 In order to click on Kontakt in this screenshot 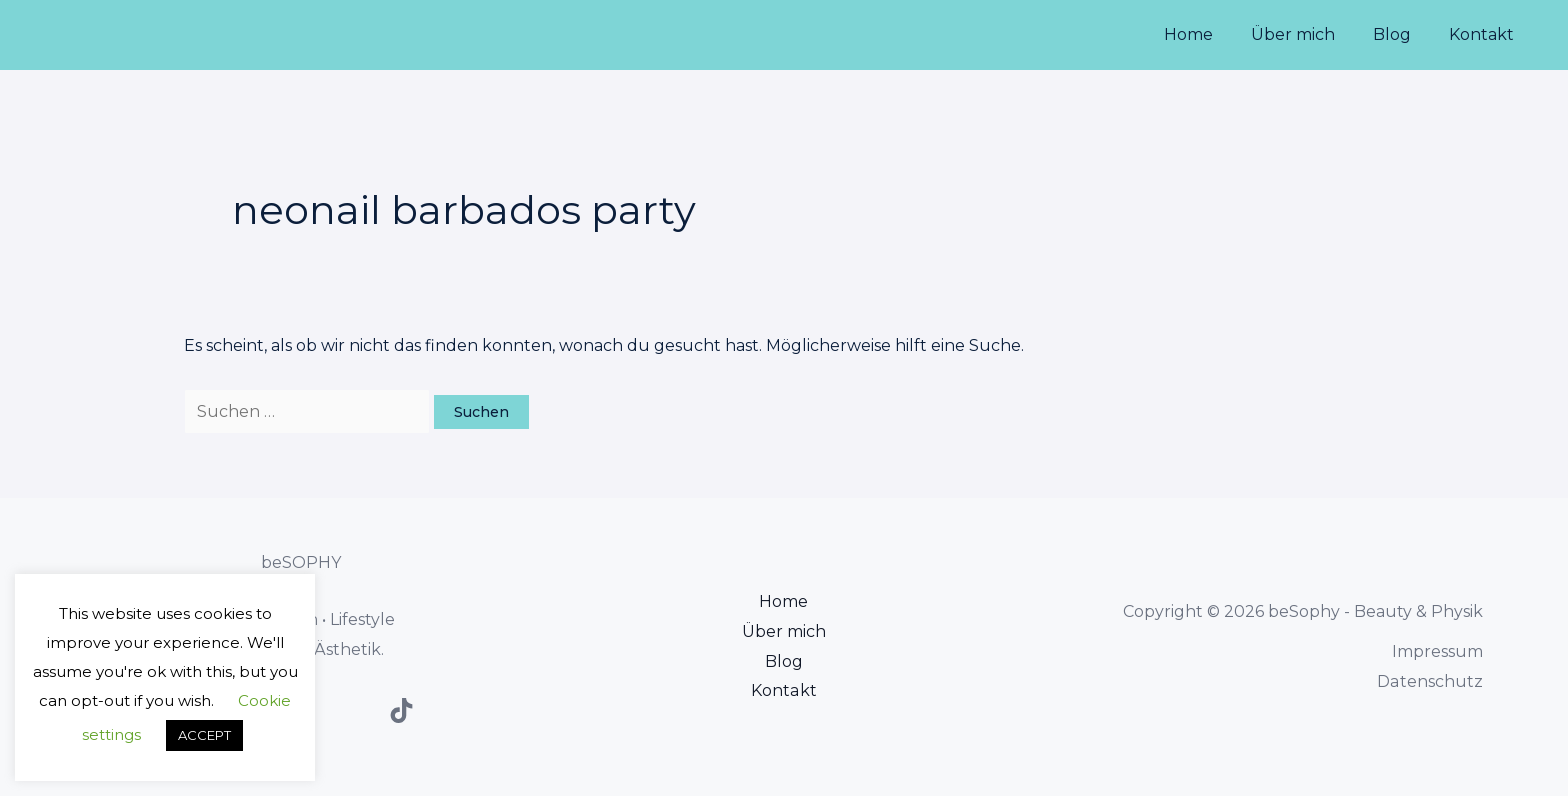, I will do `click(1484, 34)`.